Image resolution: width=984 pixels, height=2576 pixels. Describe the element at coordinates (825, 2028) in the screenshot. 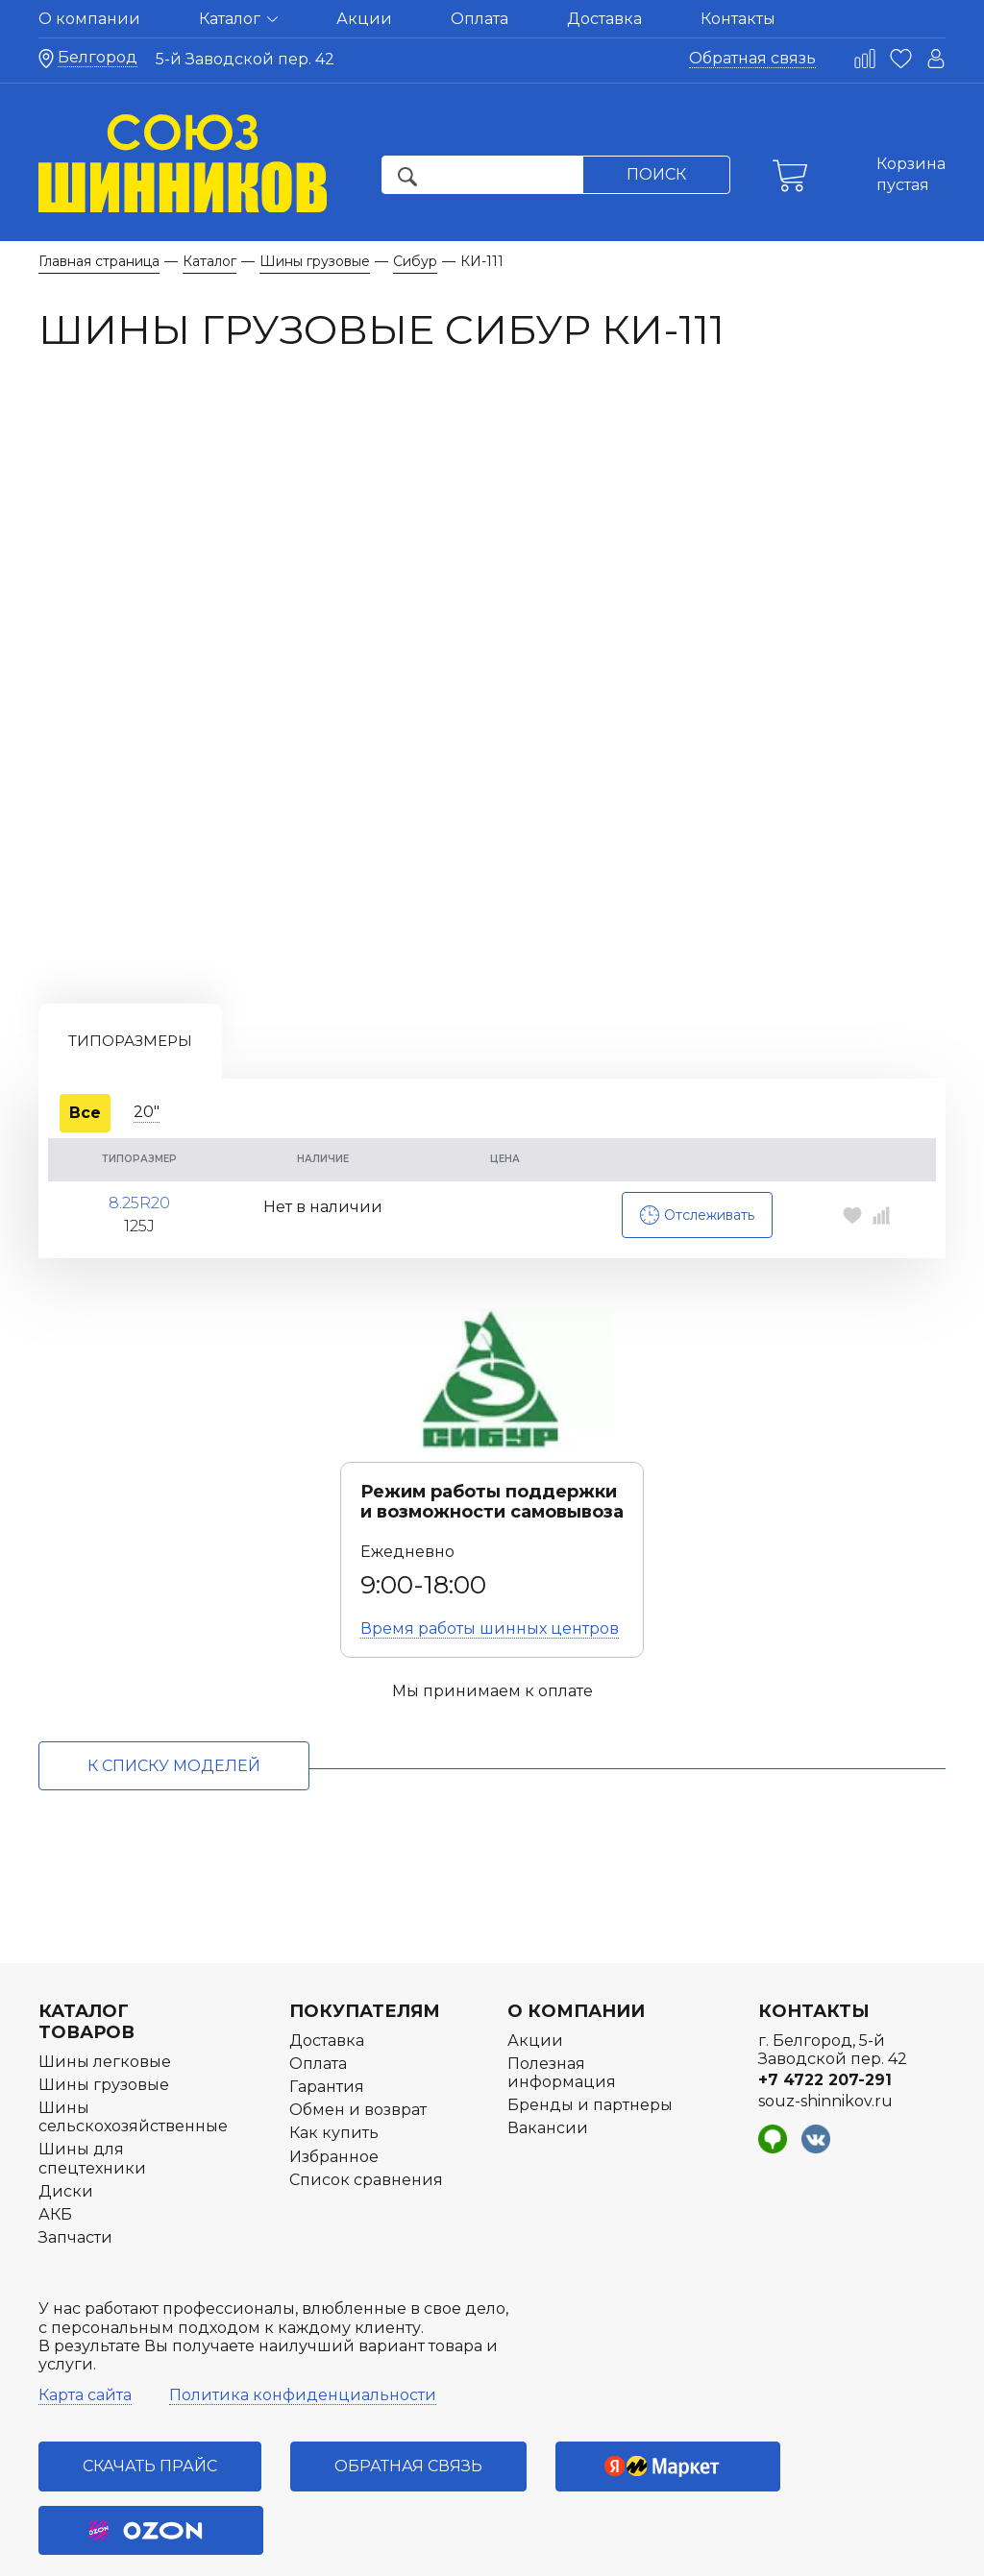

I see `souz-shinnikov.ru` at that location.